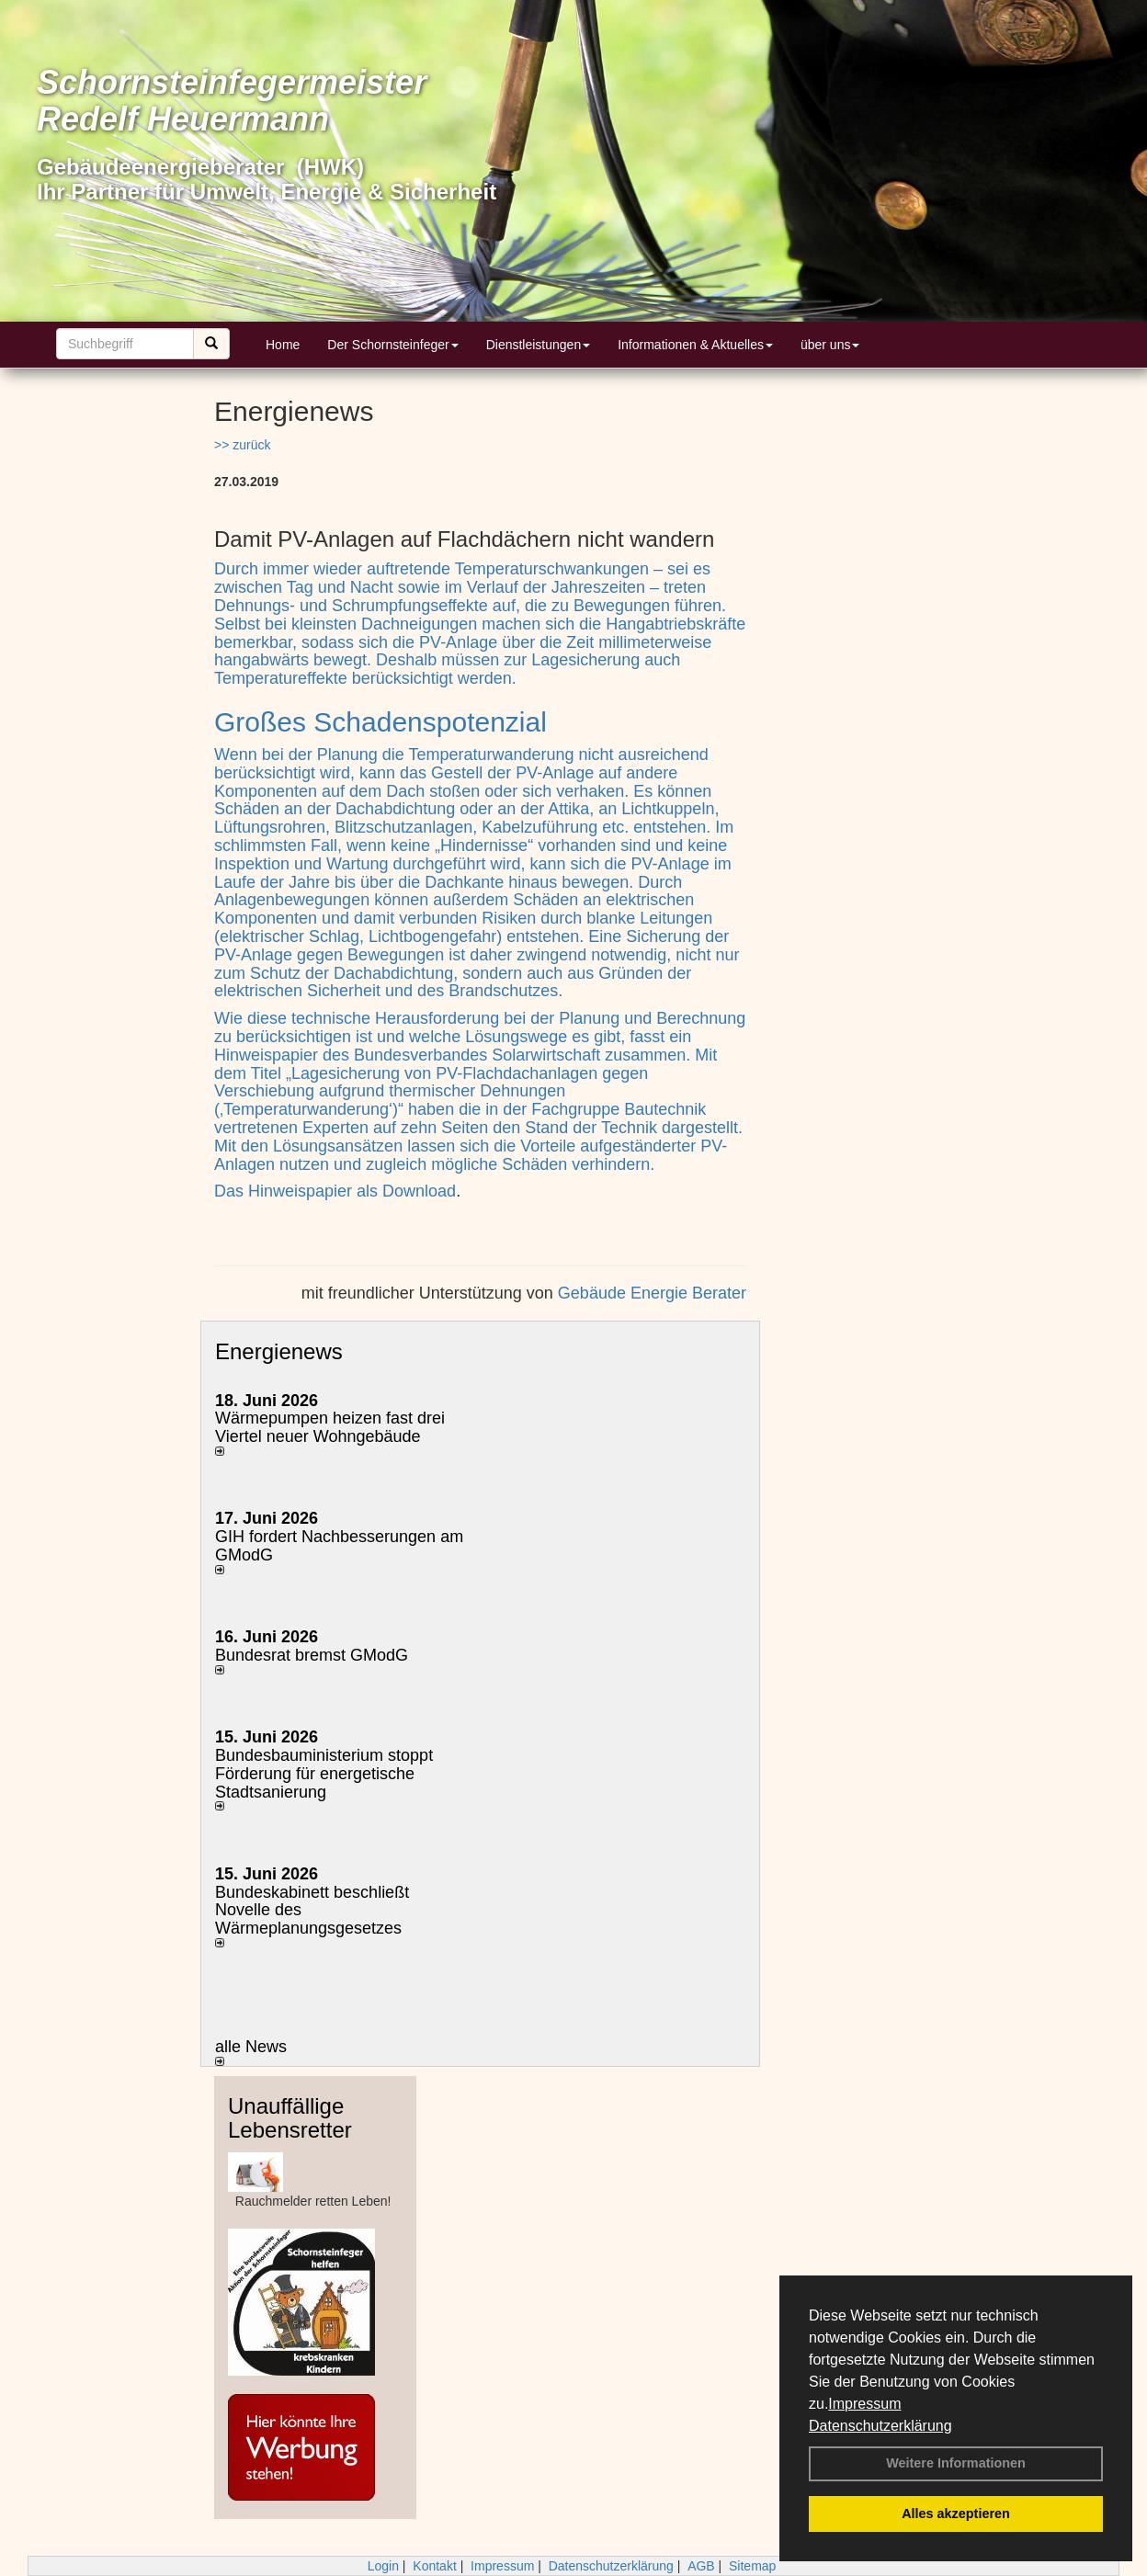 The image size is (1147, 2576). Describe the element at coordinates (880, 2426) in the screenshot. I see `Datenschutzerklärung` at that location.